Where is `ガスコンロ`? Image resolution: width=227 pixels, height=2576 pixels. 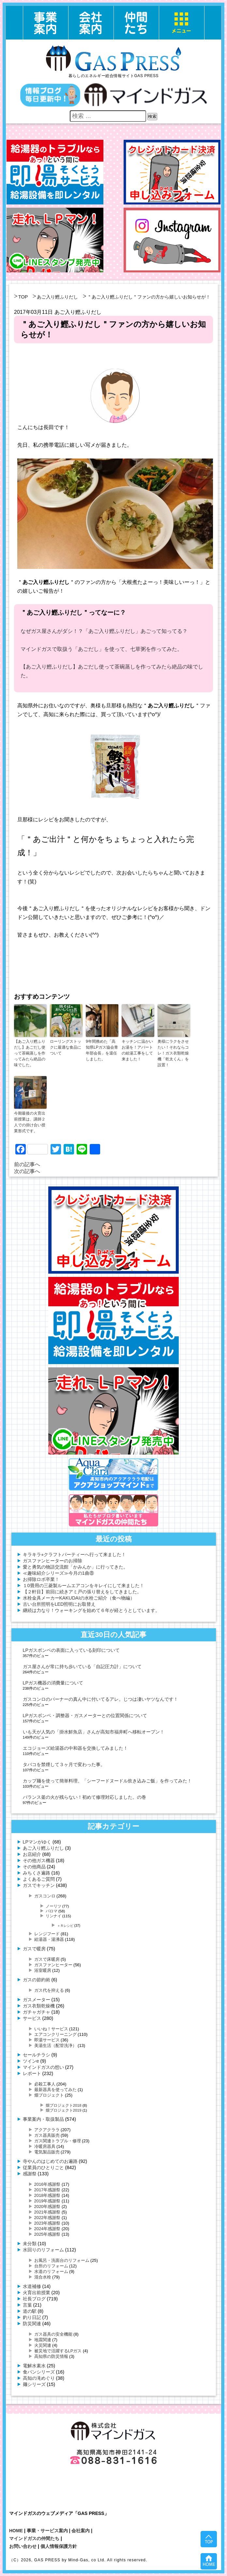 ガスコンロ is located at coordinates (44, 1895).